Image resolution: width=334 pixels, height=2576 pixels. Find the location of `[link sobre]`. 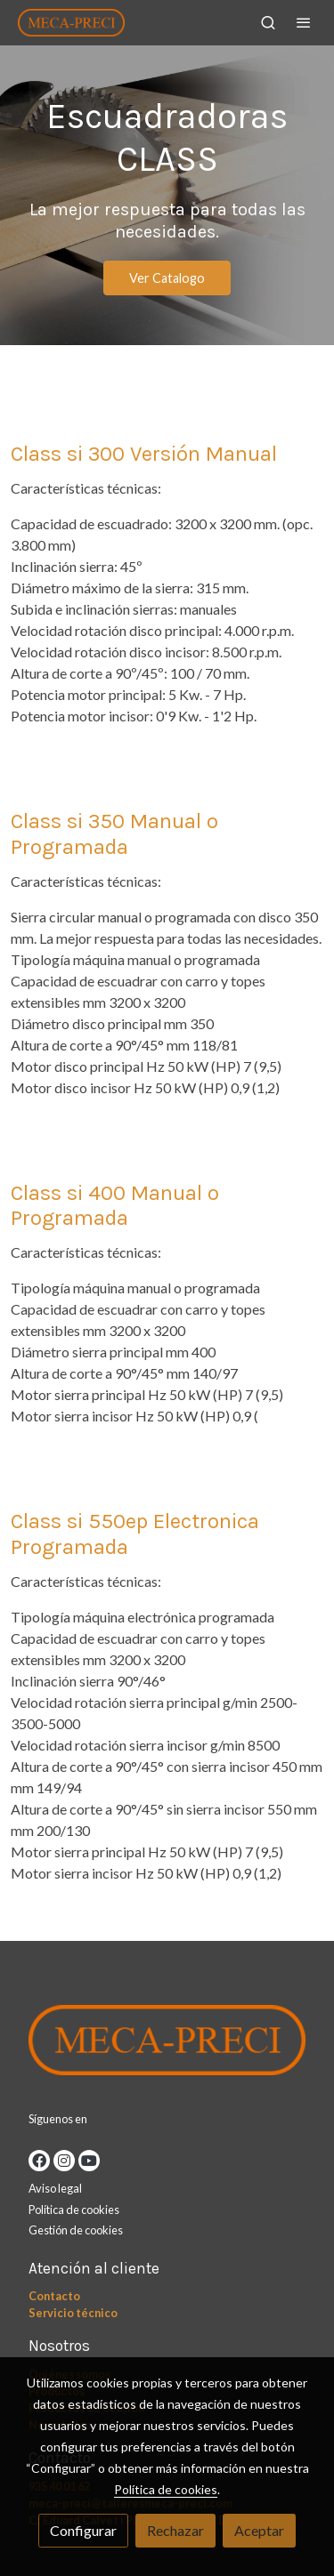

[link sobre] is located at coordinates (167, 2044).